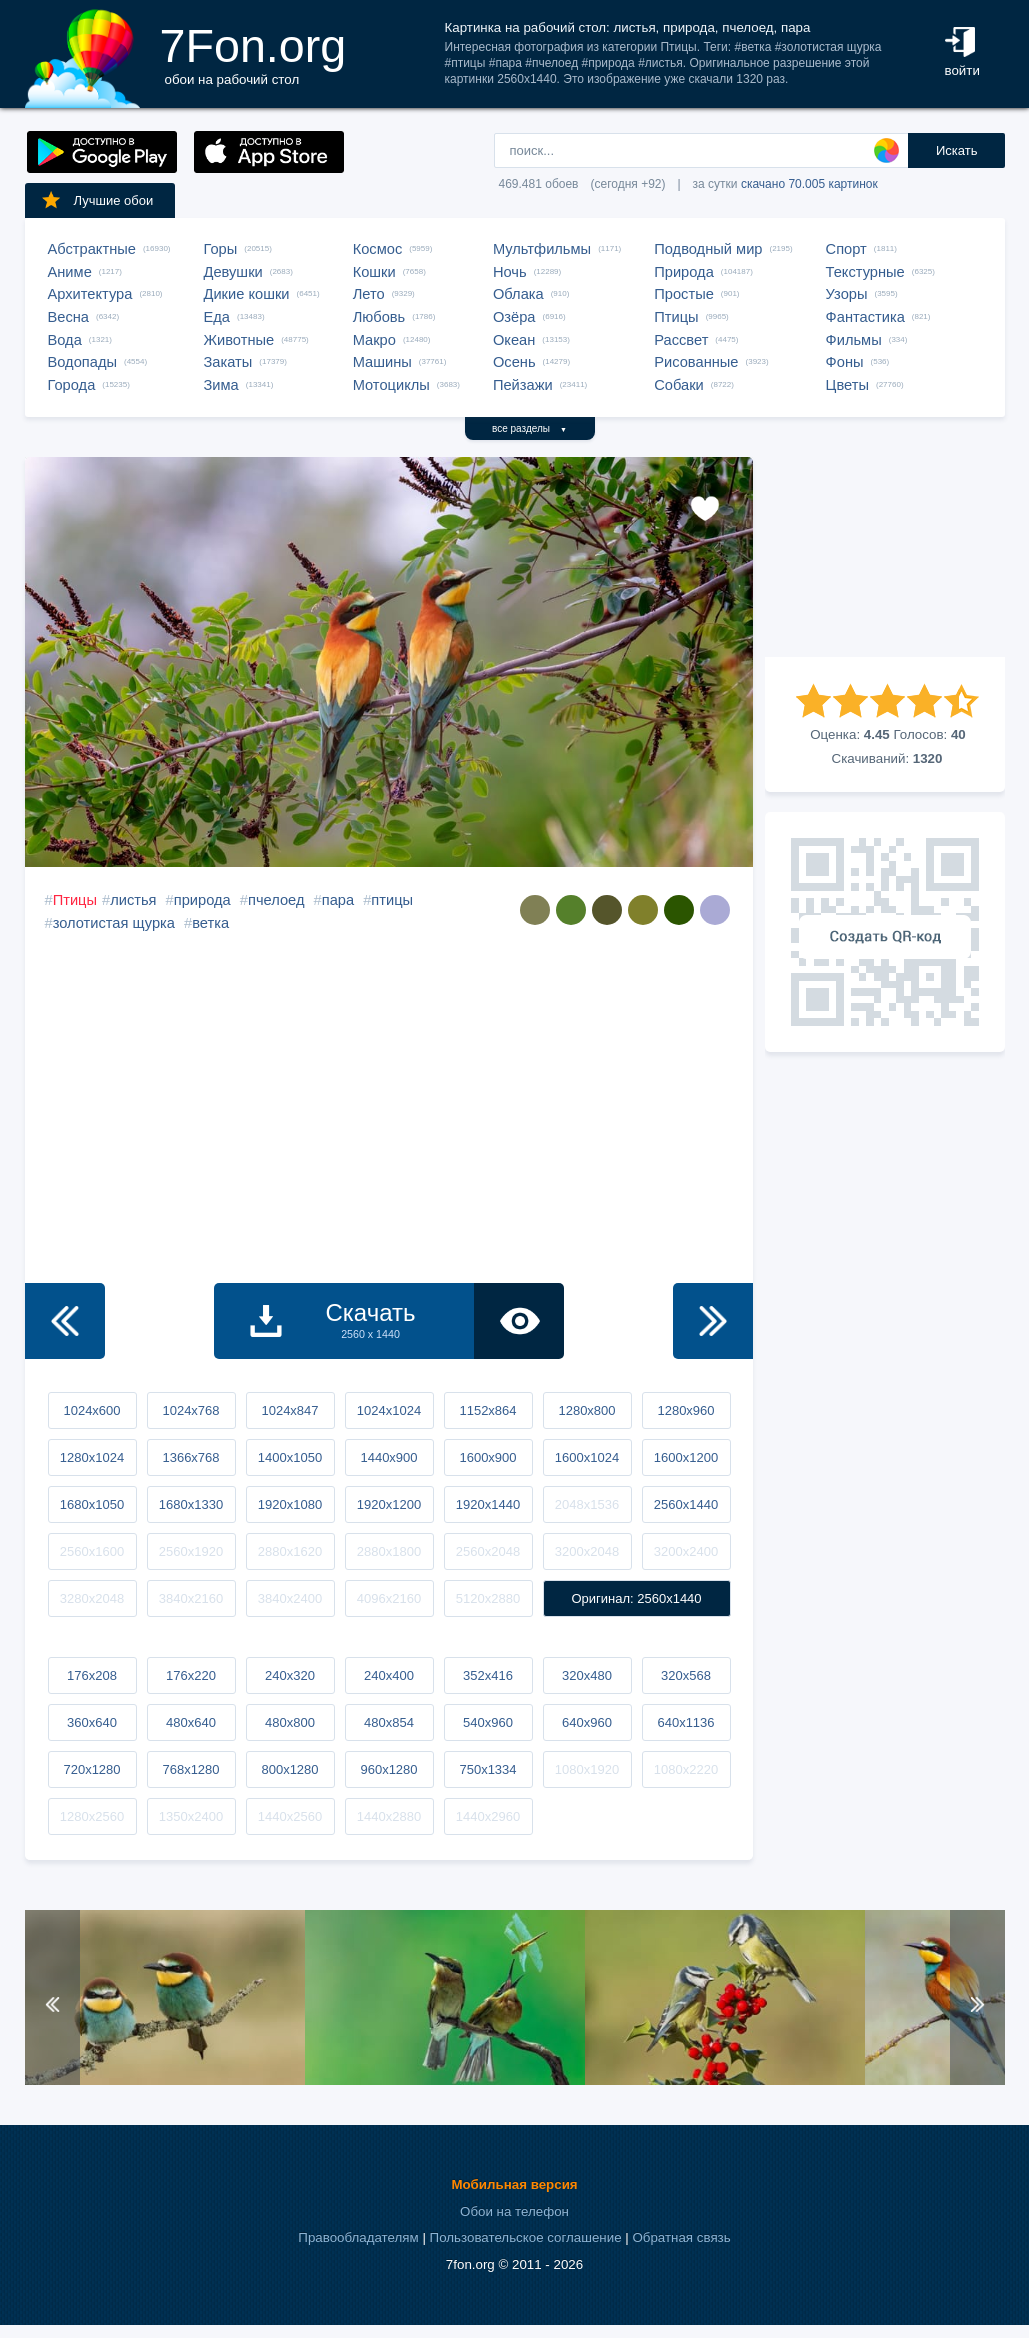 The width and height of the screenshot is (1029, 2338). What do you see at coordinates (684, 272) in the screenshot?
I see `Природа` at bounding box center [684, 272].